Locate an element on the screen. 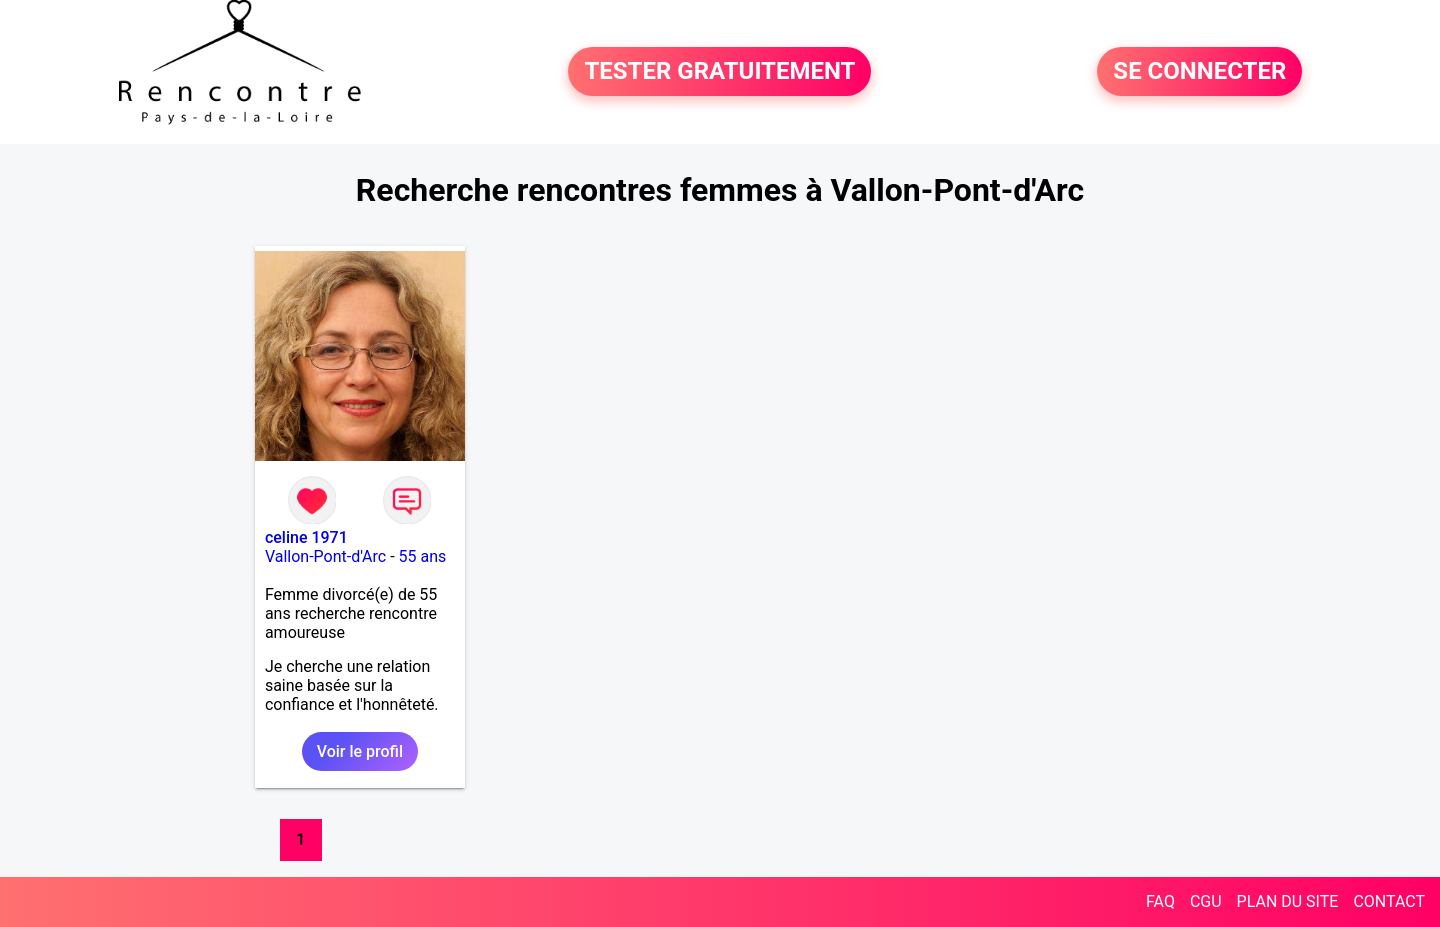  FAQ is located at coordinates (1160, 901).